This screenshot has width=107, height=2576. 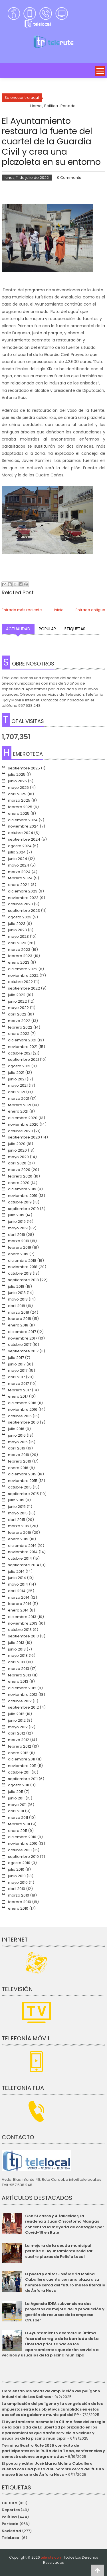 What do you see at coordinates (47, 629) in the screenshot?
I see `Popular` at bounding box center [47, 629].